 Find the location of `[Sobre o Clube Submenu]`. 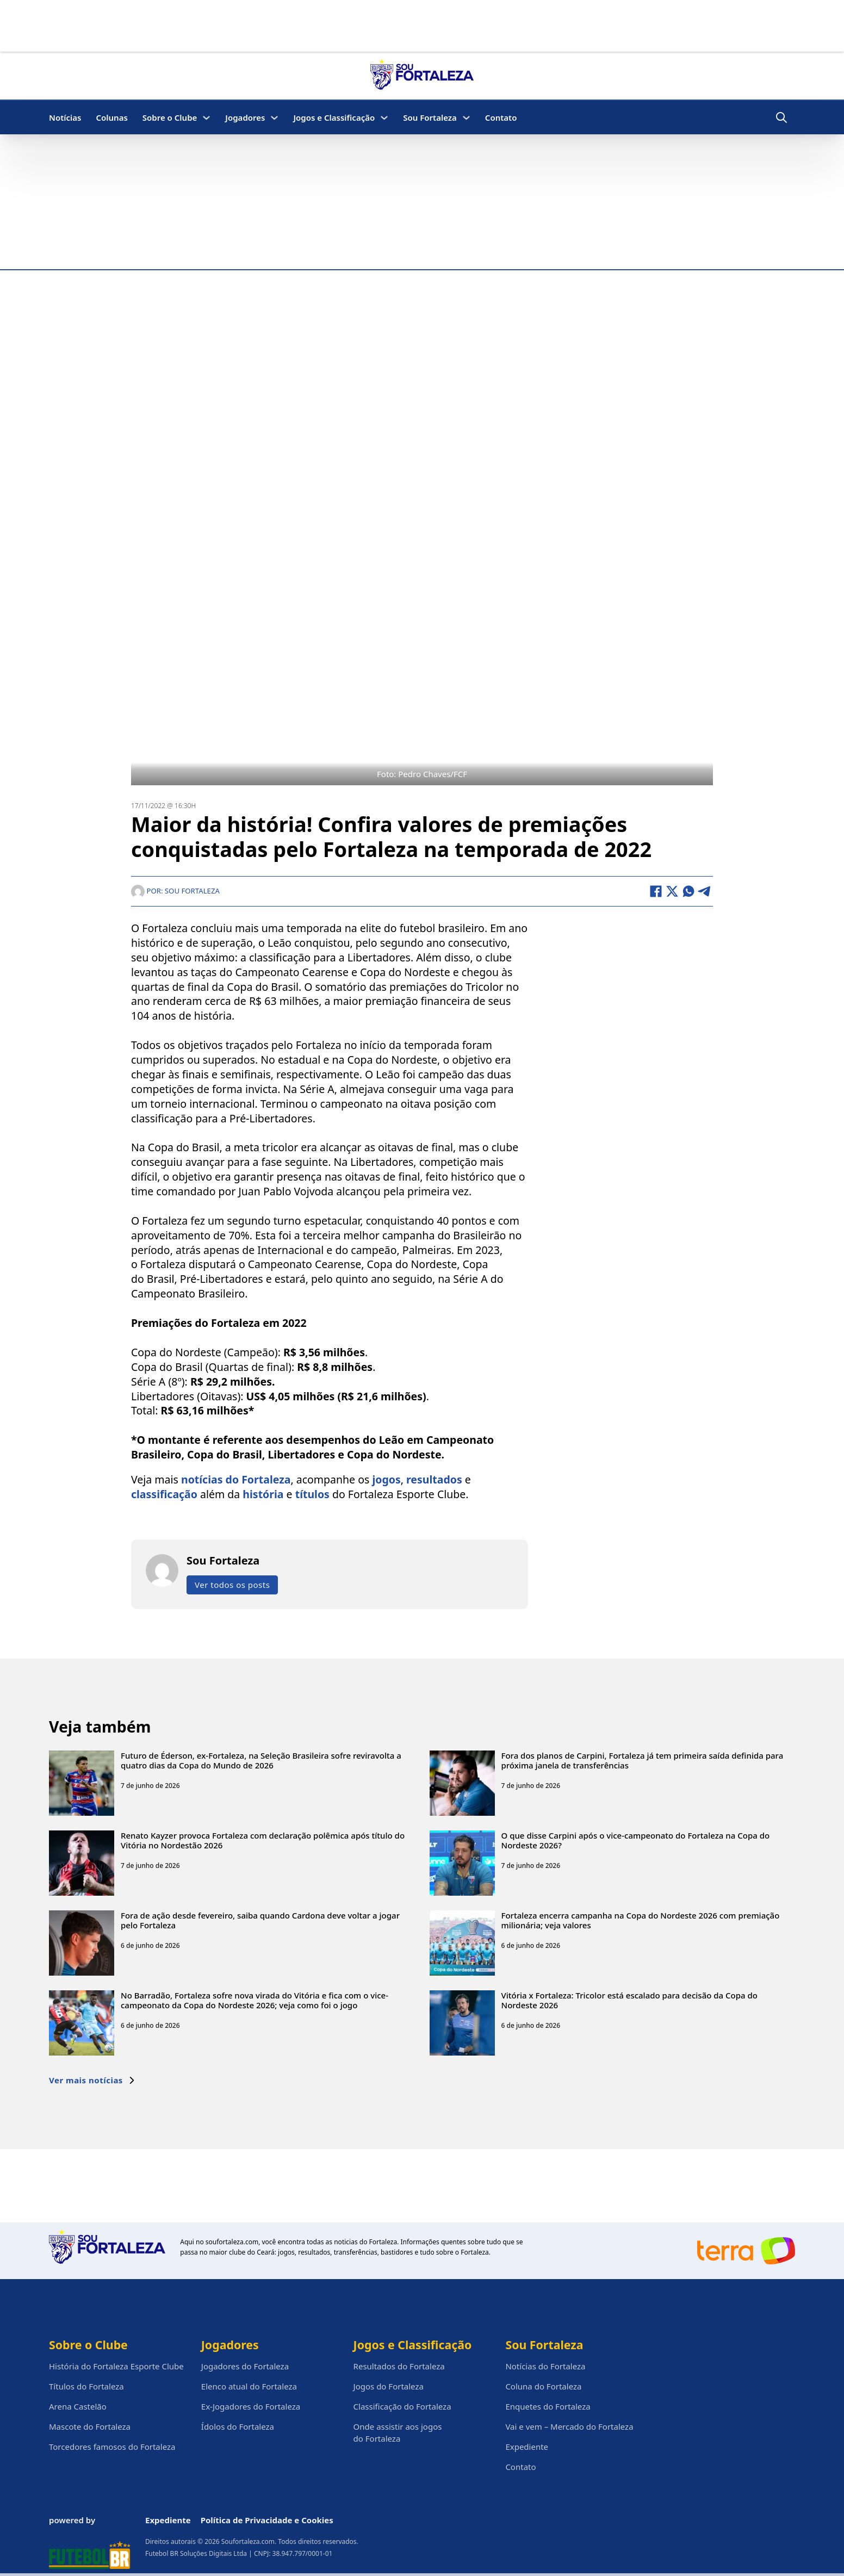

[Sobre o Clube Submenu] is located at coordinates (206, 118).